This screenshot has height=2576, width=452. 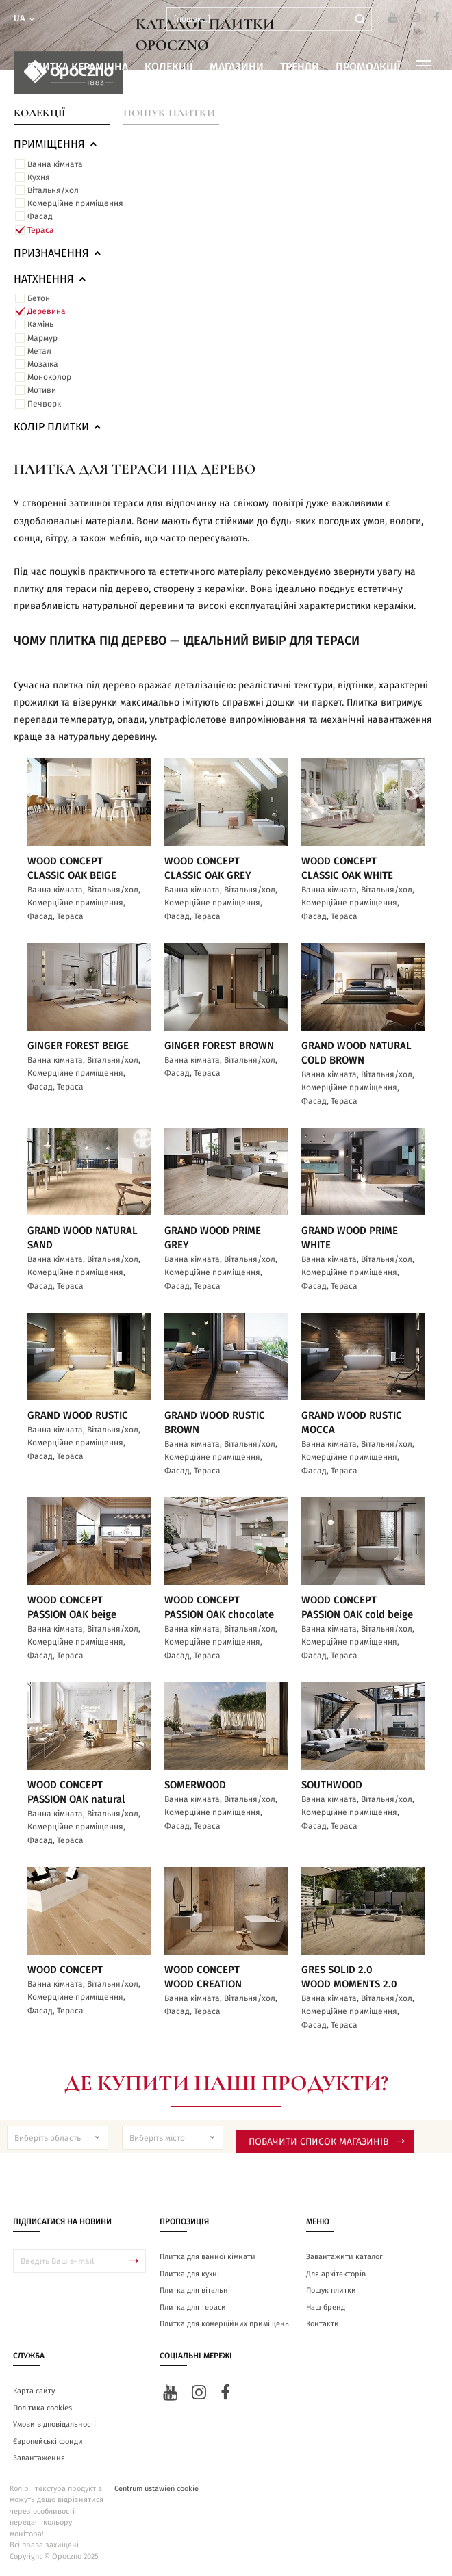 I want to click on Для архітекторів, so click(x=336, y=2274).